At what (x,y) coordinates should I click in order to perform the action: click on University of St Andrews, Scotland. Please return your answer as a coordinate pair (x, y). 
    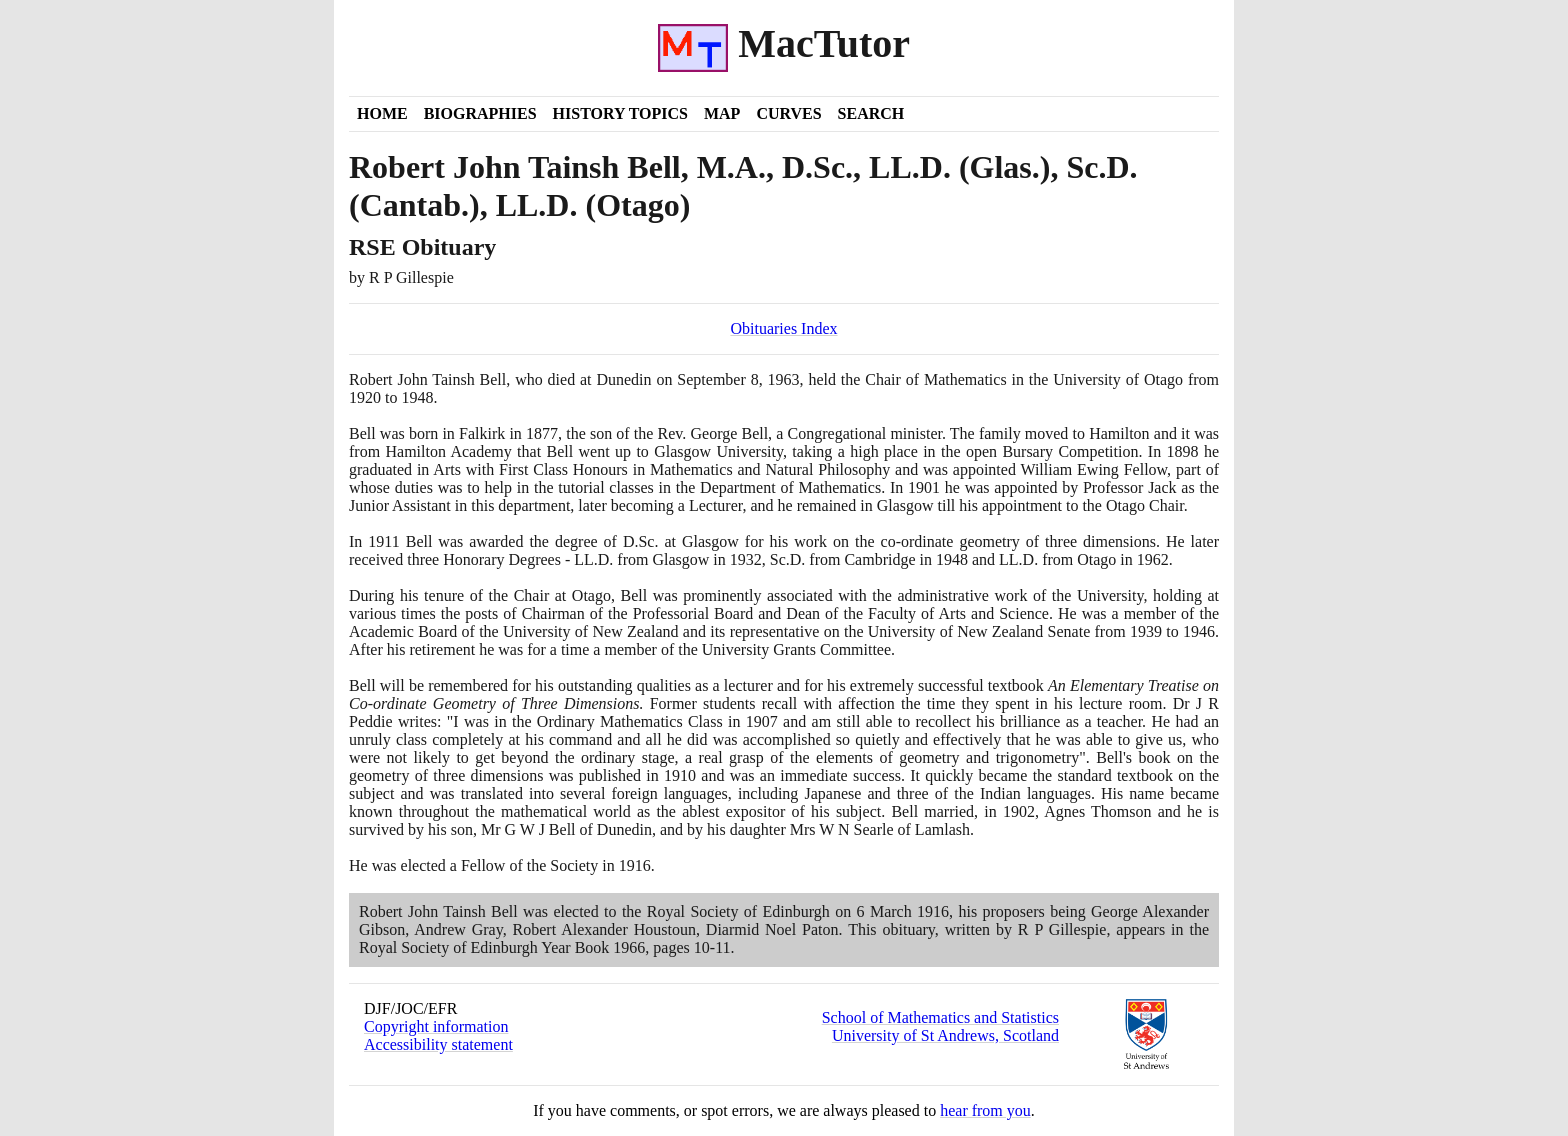
    Looking at the image, I should click on (945, 1035).